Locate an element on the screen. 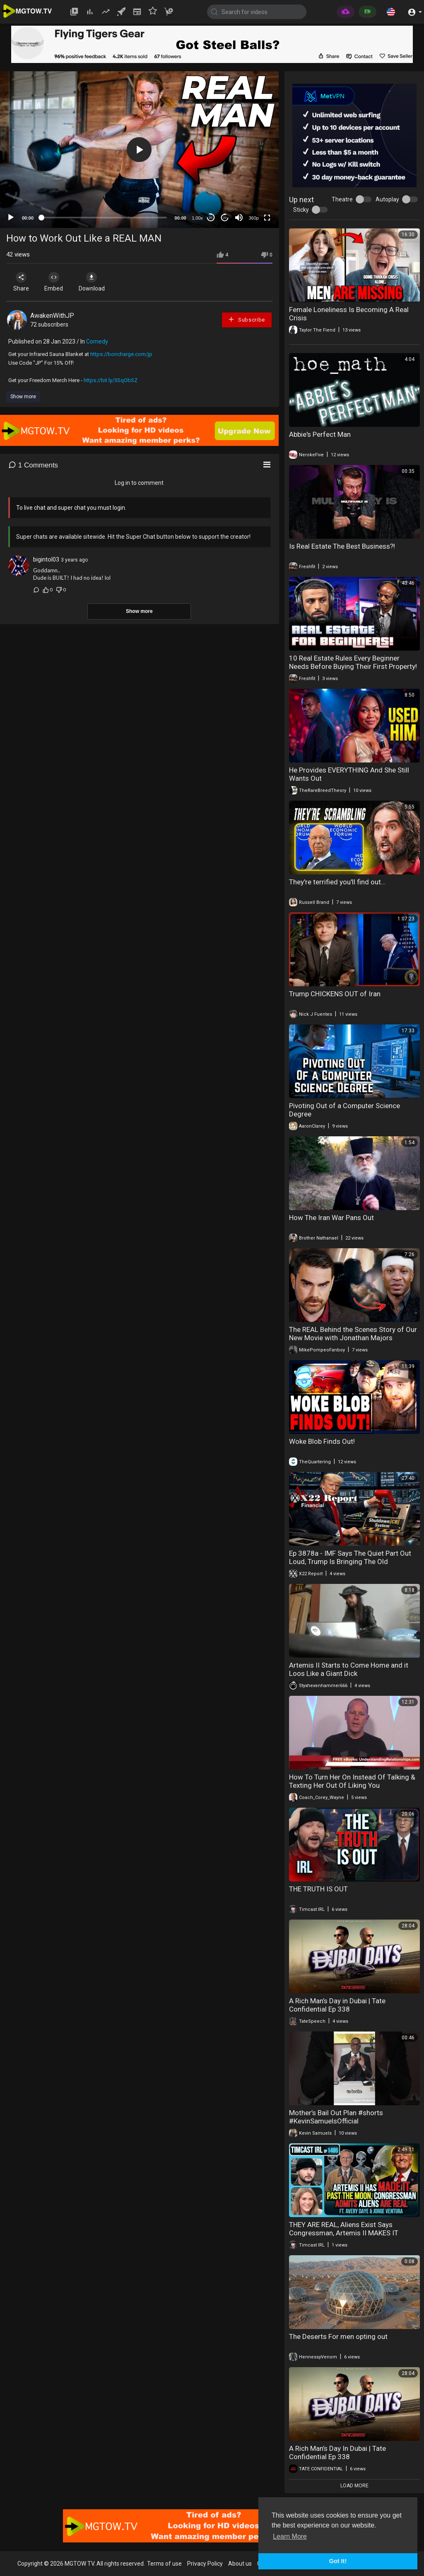 The height and width of the screenshot is (2576, 424). Share is located at coordinates (21, 282).